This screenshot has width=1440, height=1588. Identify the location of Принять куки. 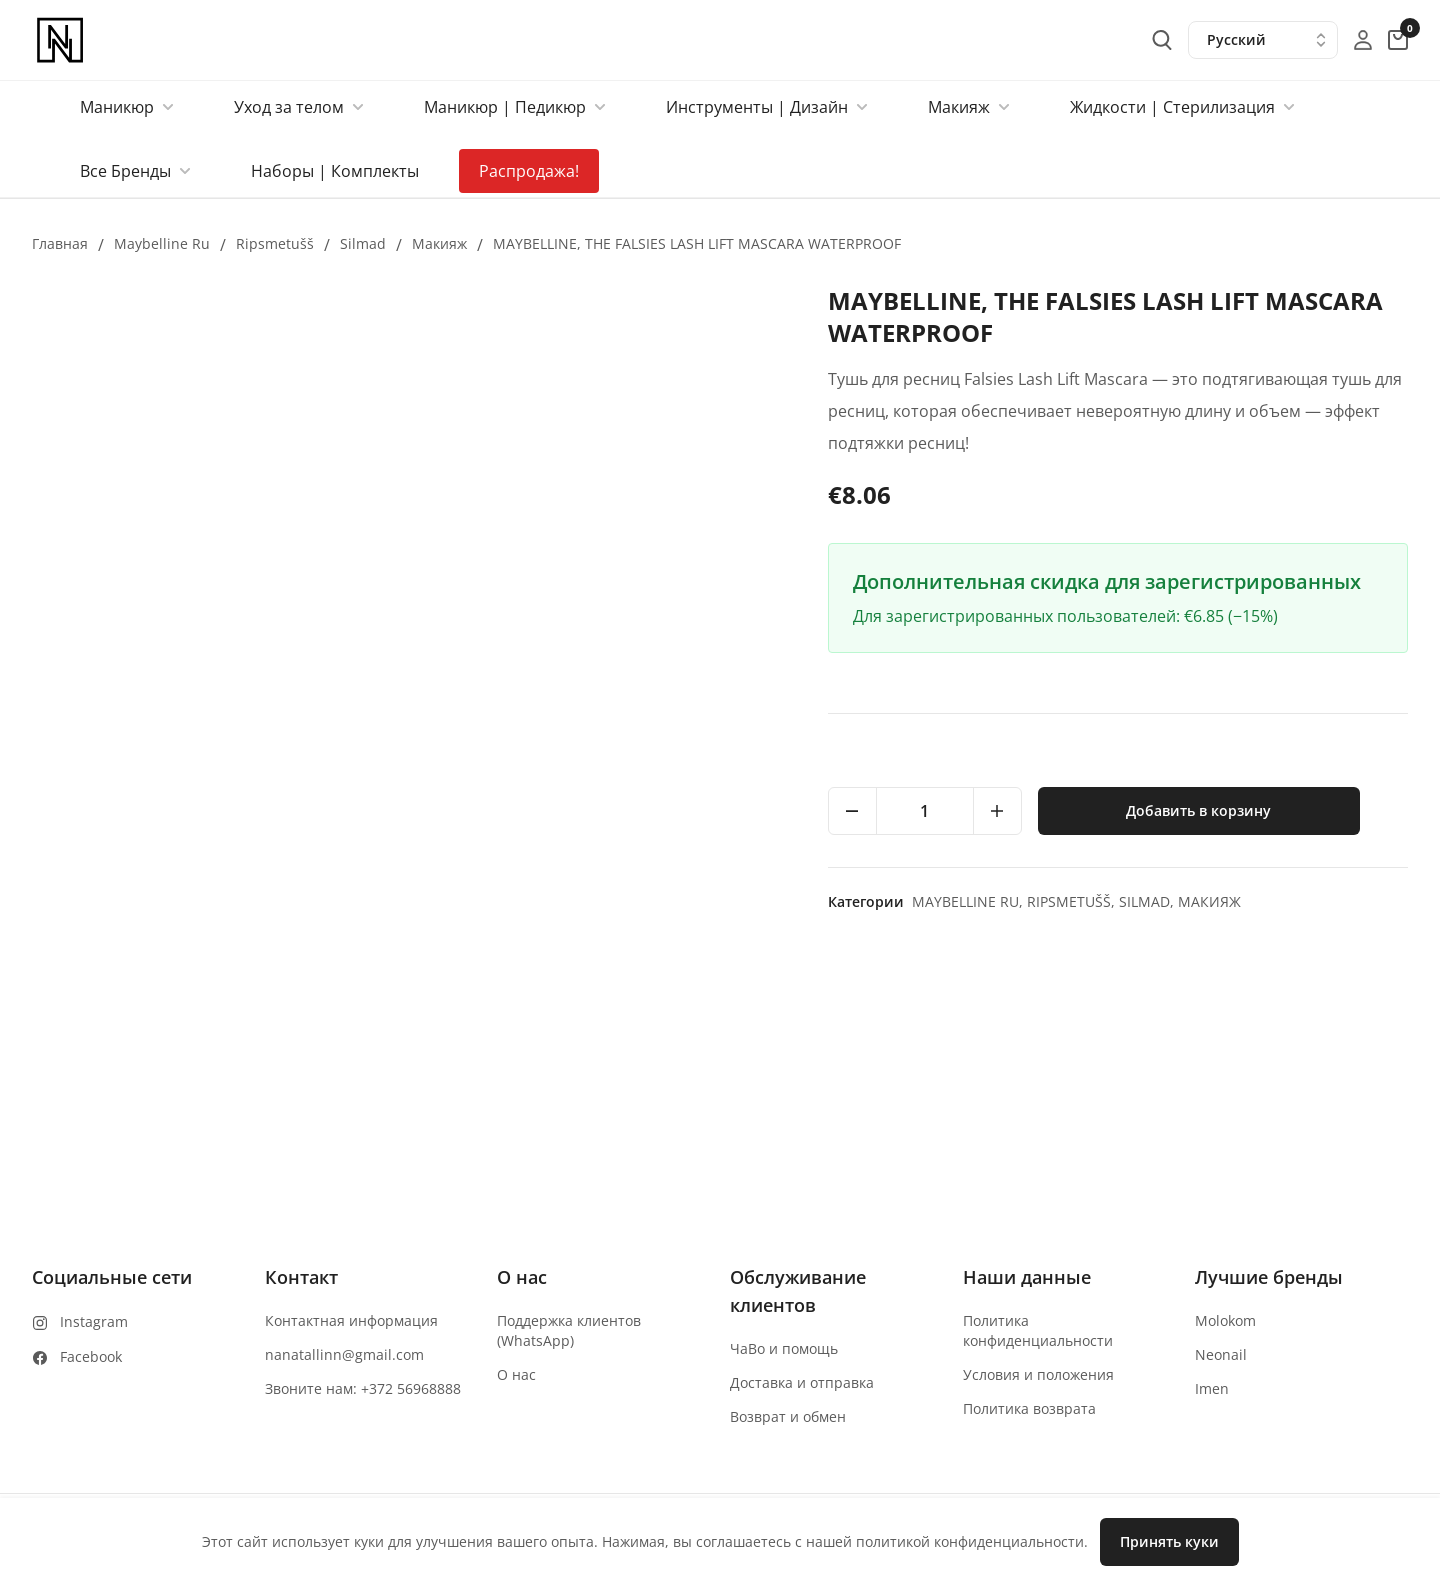
(1169, 1541).